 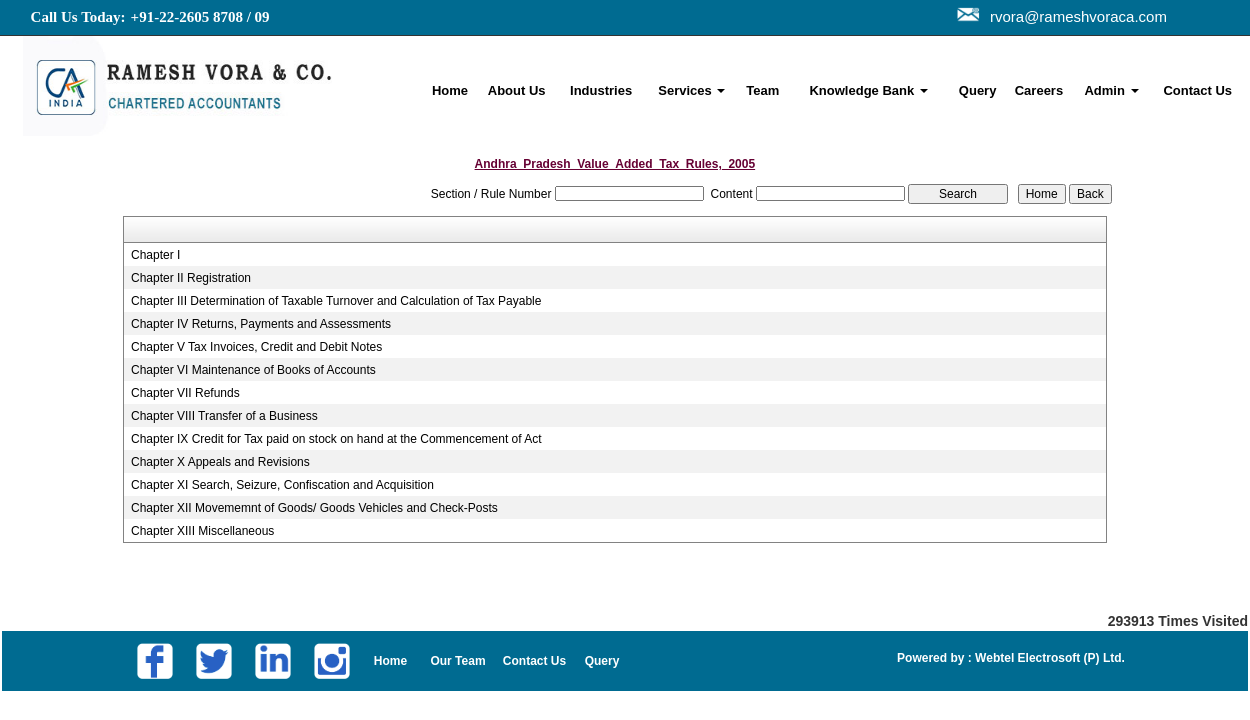 I want to click on Careers, so click(x=1039, y=90).